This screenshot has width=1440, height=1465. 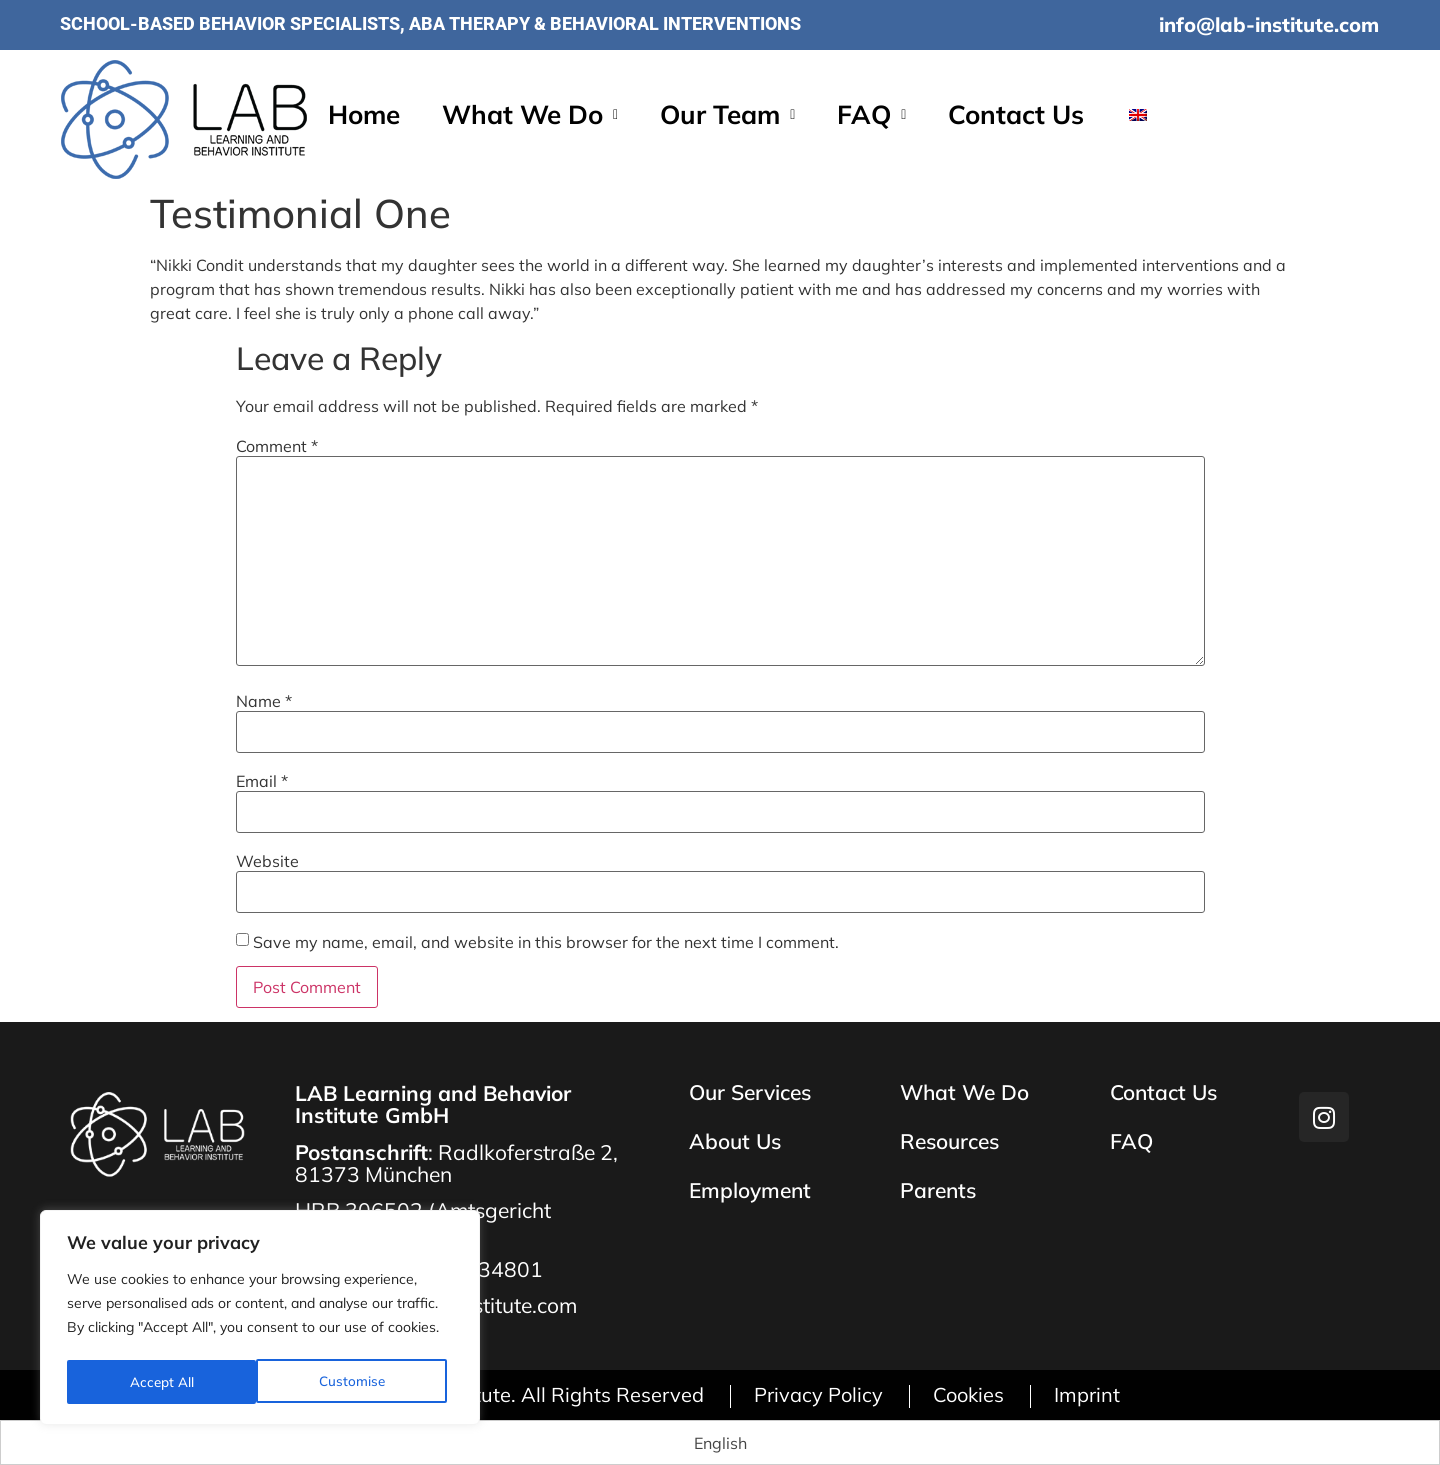 I want to click on Comment, so click(x=277, y=446).